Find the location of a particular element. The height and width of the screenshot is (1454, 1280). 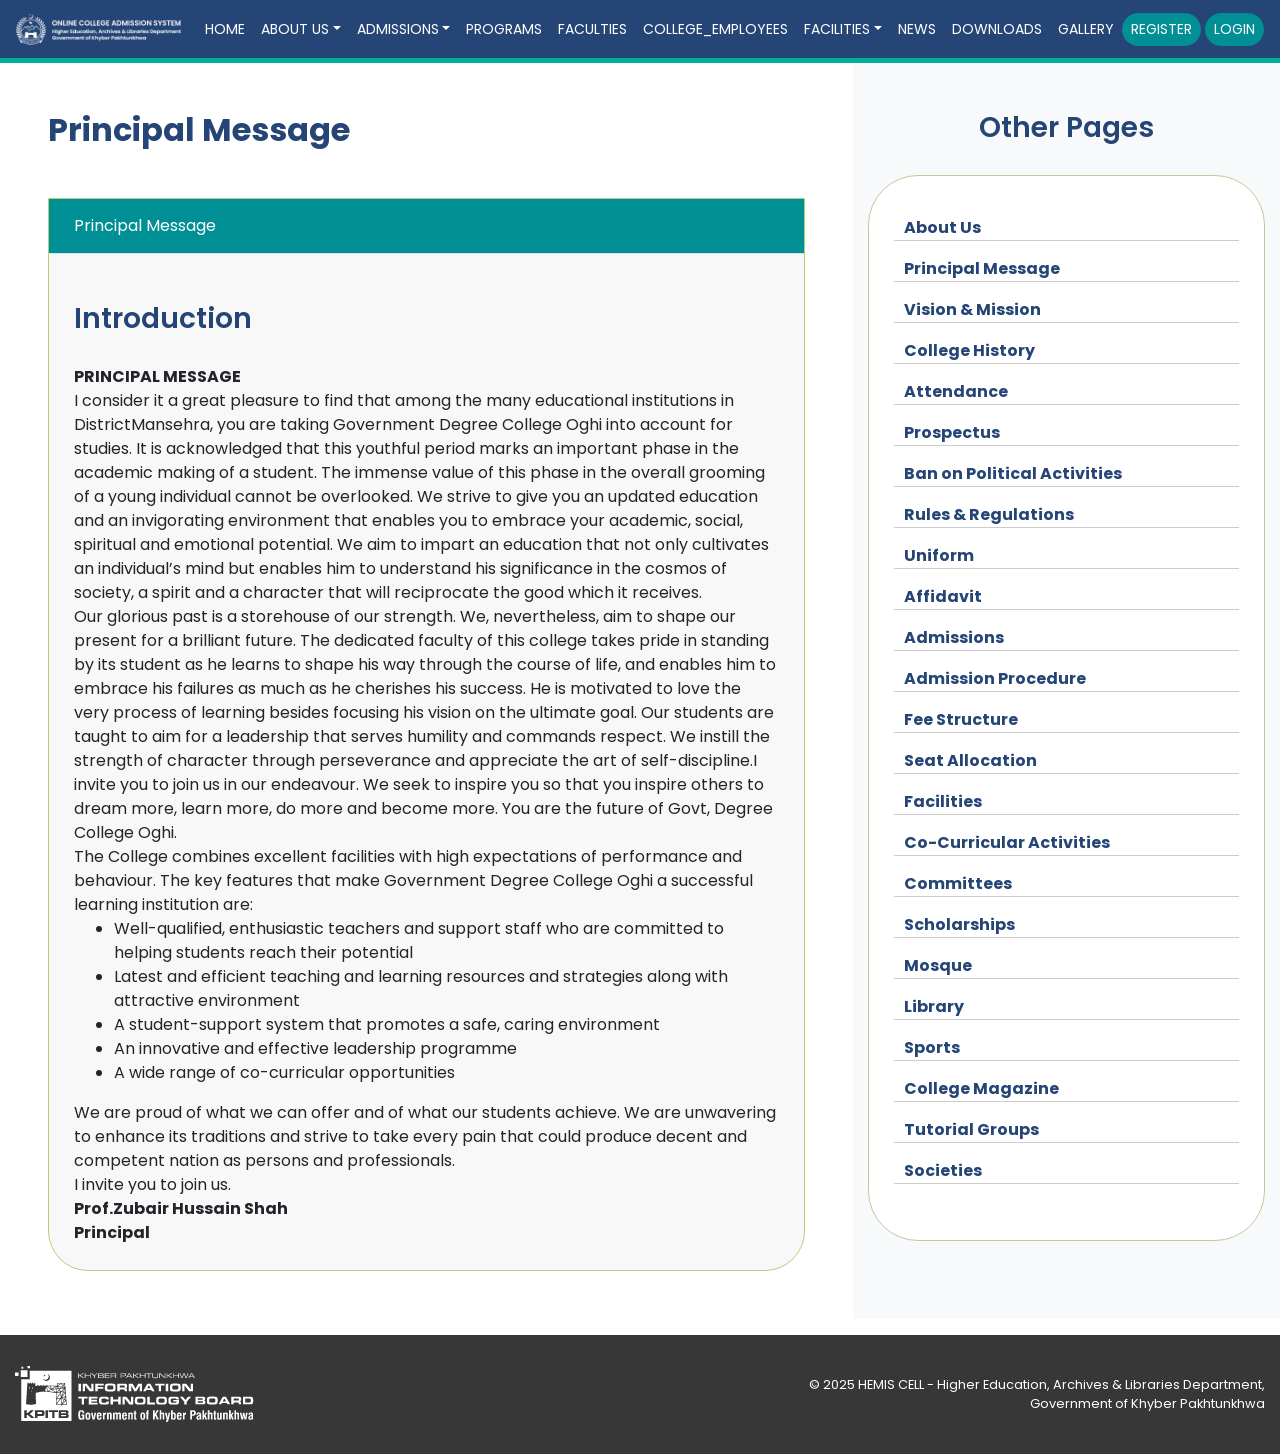

Facilities is located at coordinates (943, 801).